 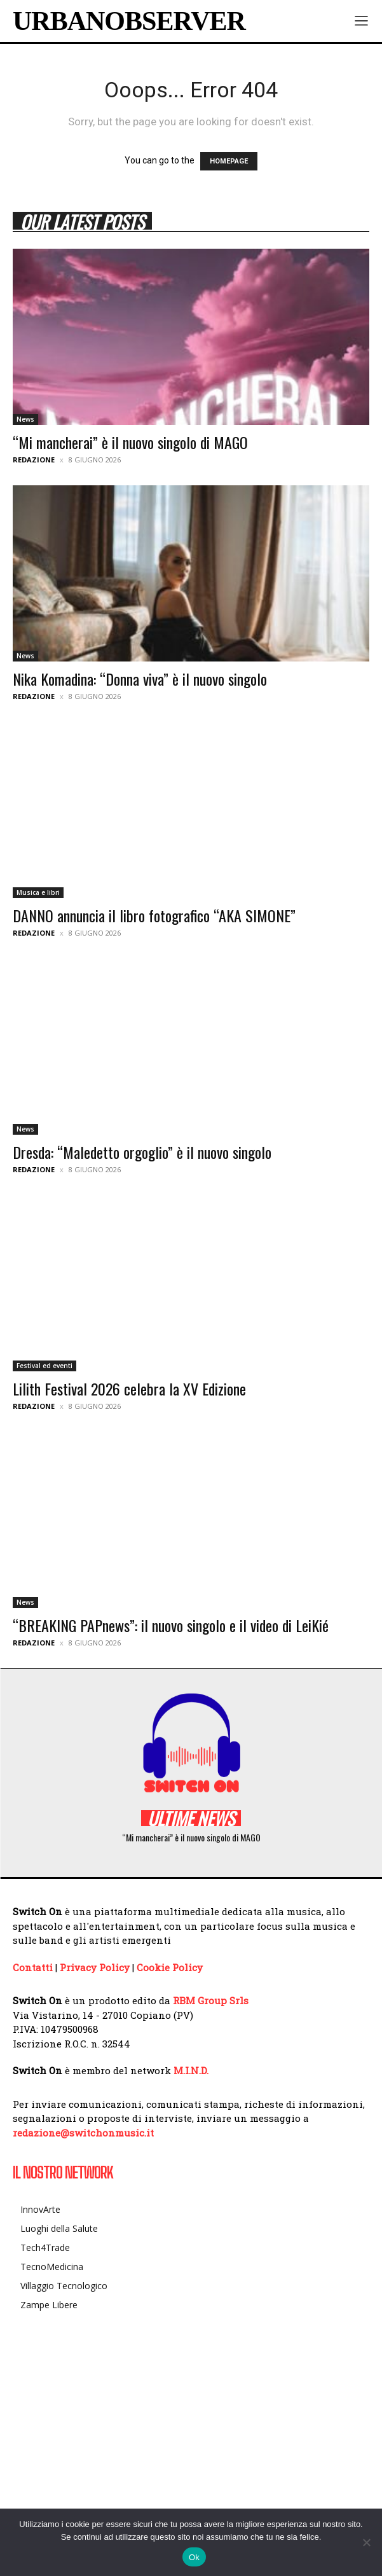 What do you see at coordinates (191, 2070) in the screenshot?
I see `M.I.N.D.` at bounding box center [191, 2070].